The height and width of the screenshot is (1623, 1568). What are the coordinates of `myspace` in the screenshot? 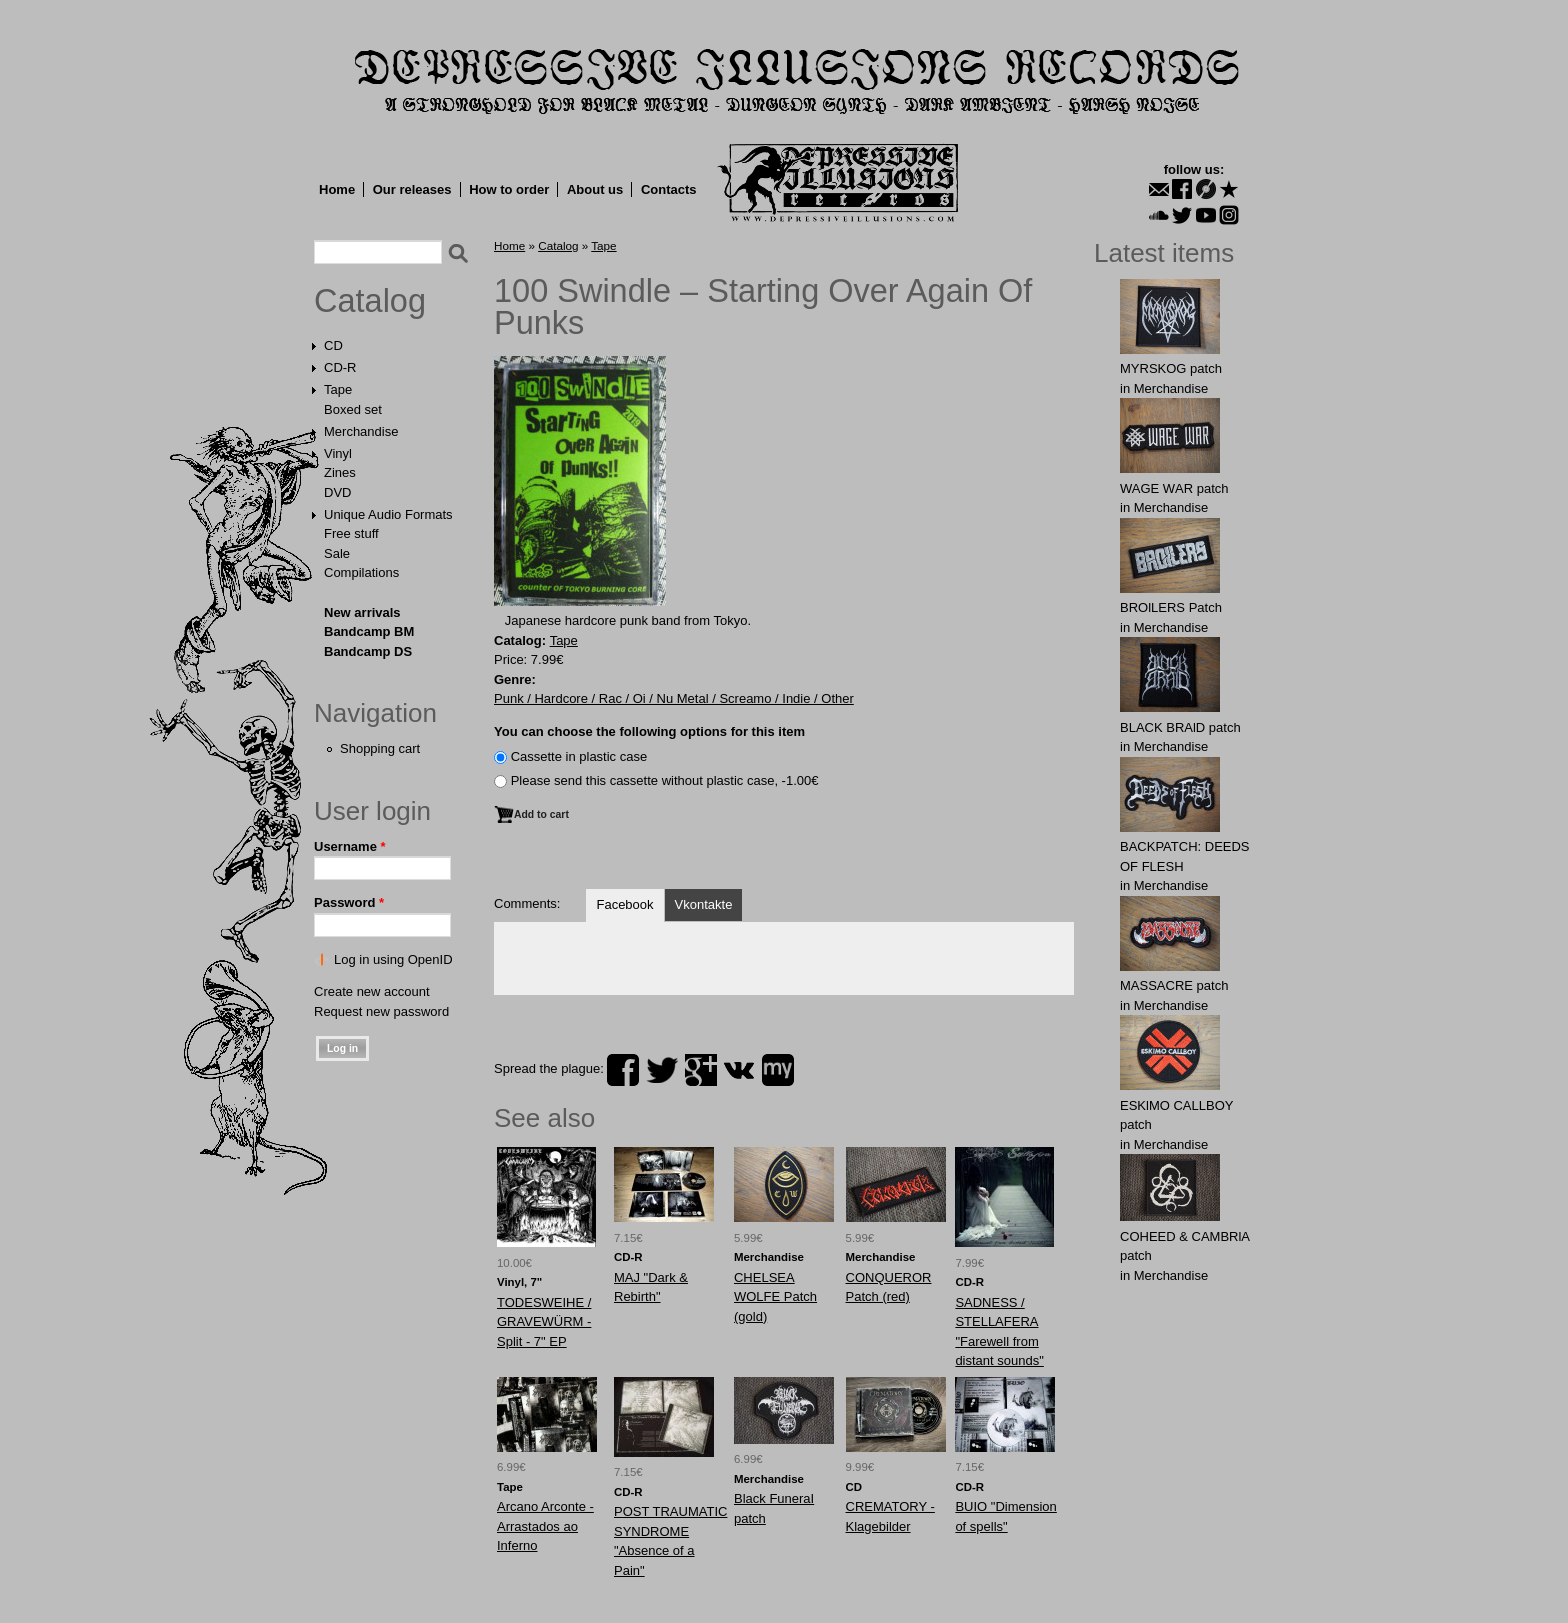 It's located at (778, 1070).